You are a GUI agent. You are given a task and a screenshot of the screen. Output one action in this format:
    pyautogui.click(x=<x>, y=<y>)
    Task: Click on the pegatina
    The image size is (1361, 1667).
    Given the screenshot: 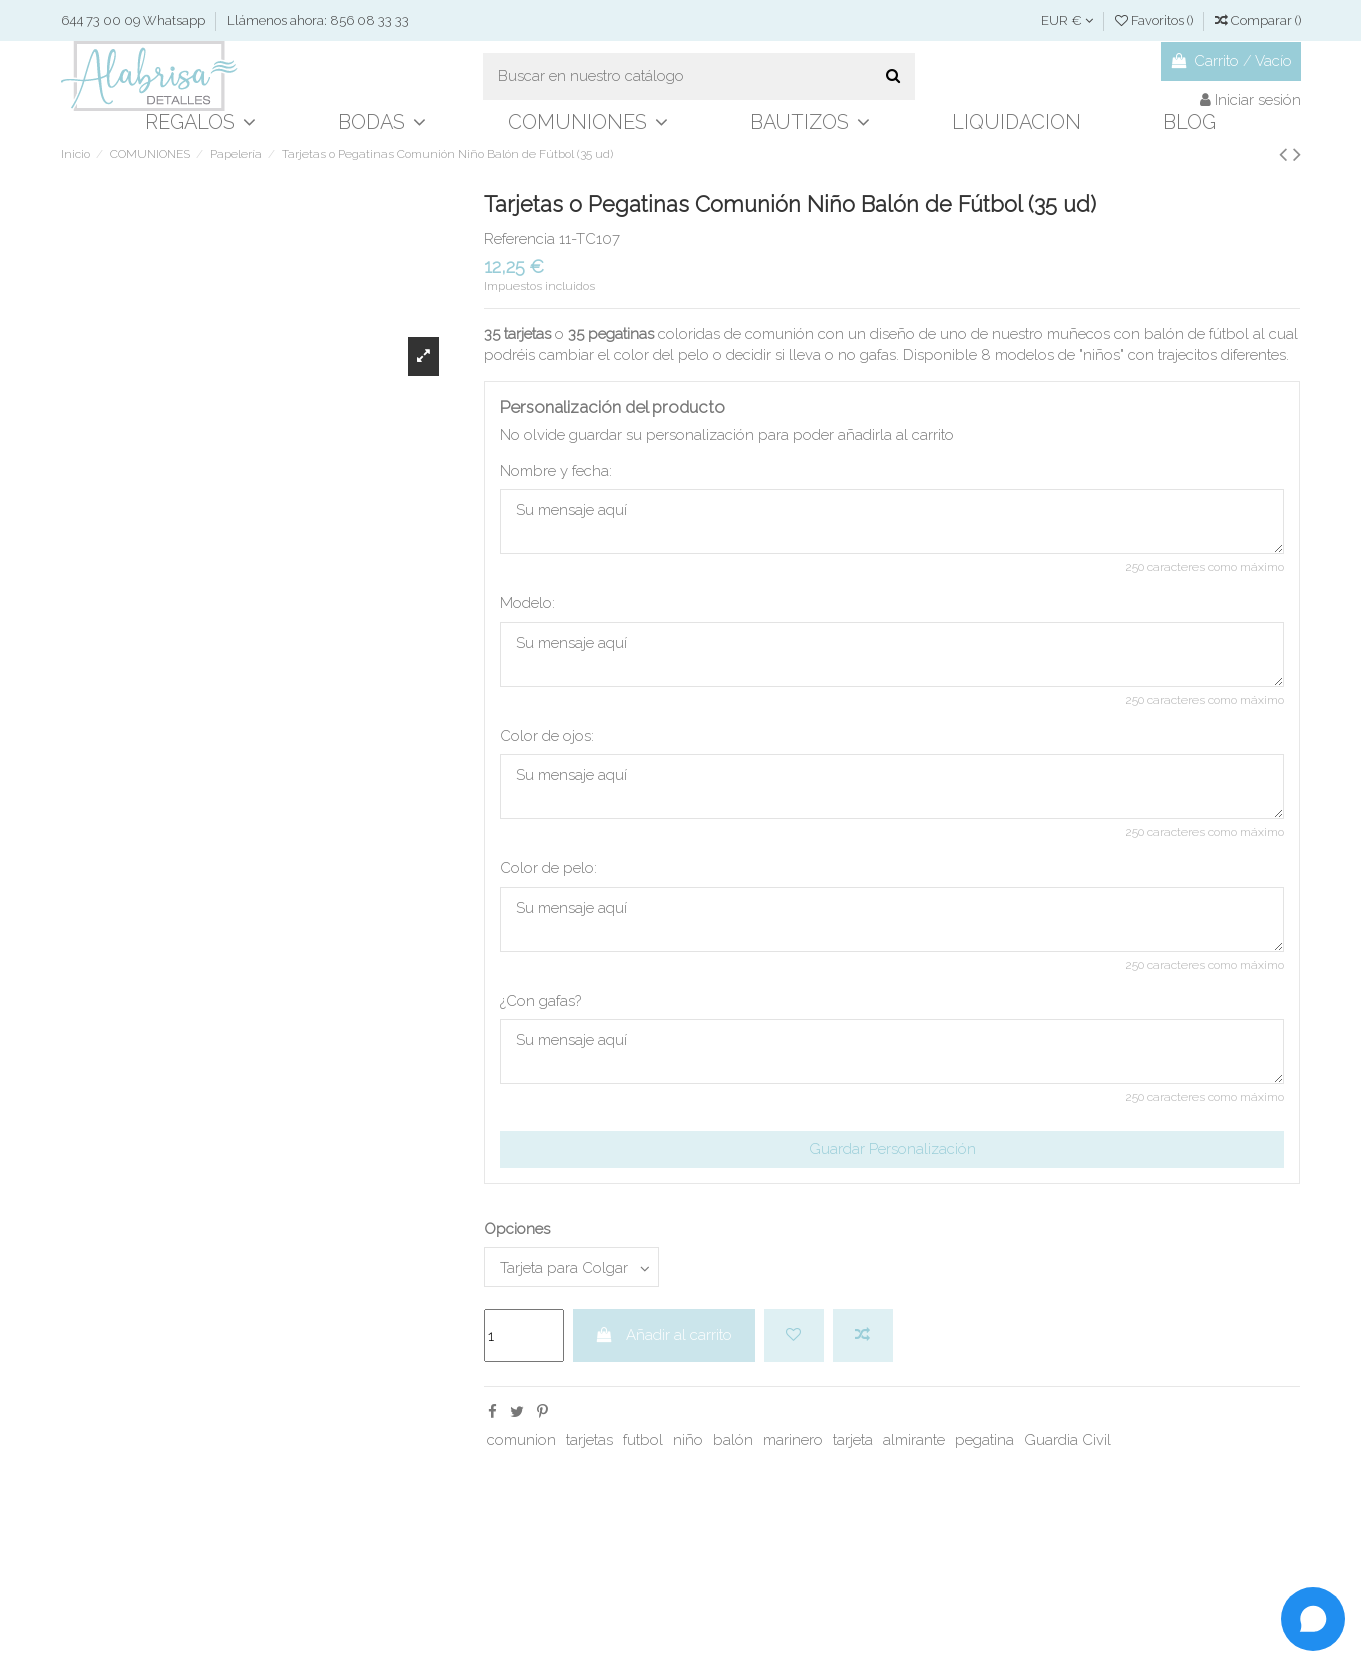 What is the action you would take?
    pyautogui.click(x=984, y=1440)
    